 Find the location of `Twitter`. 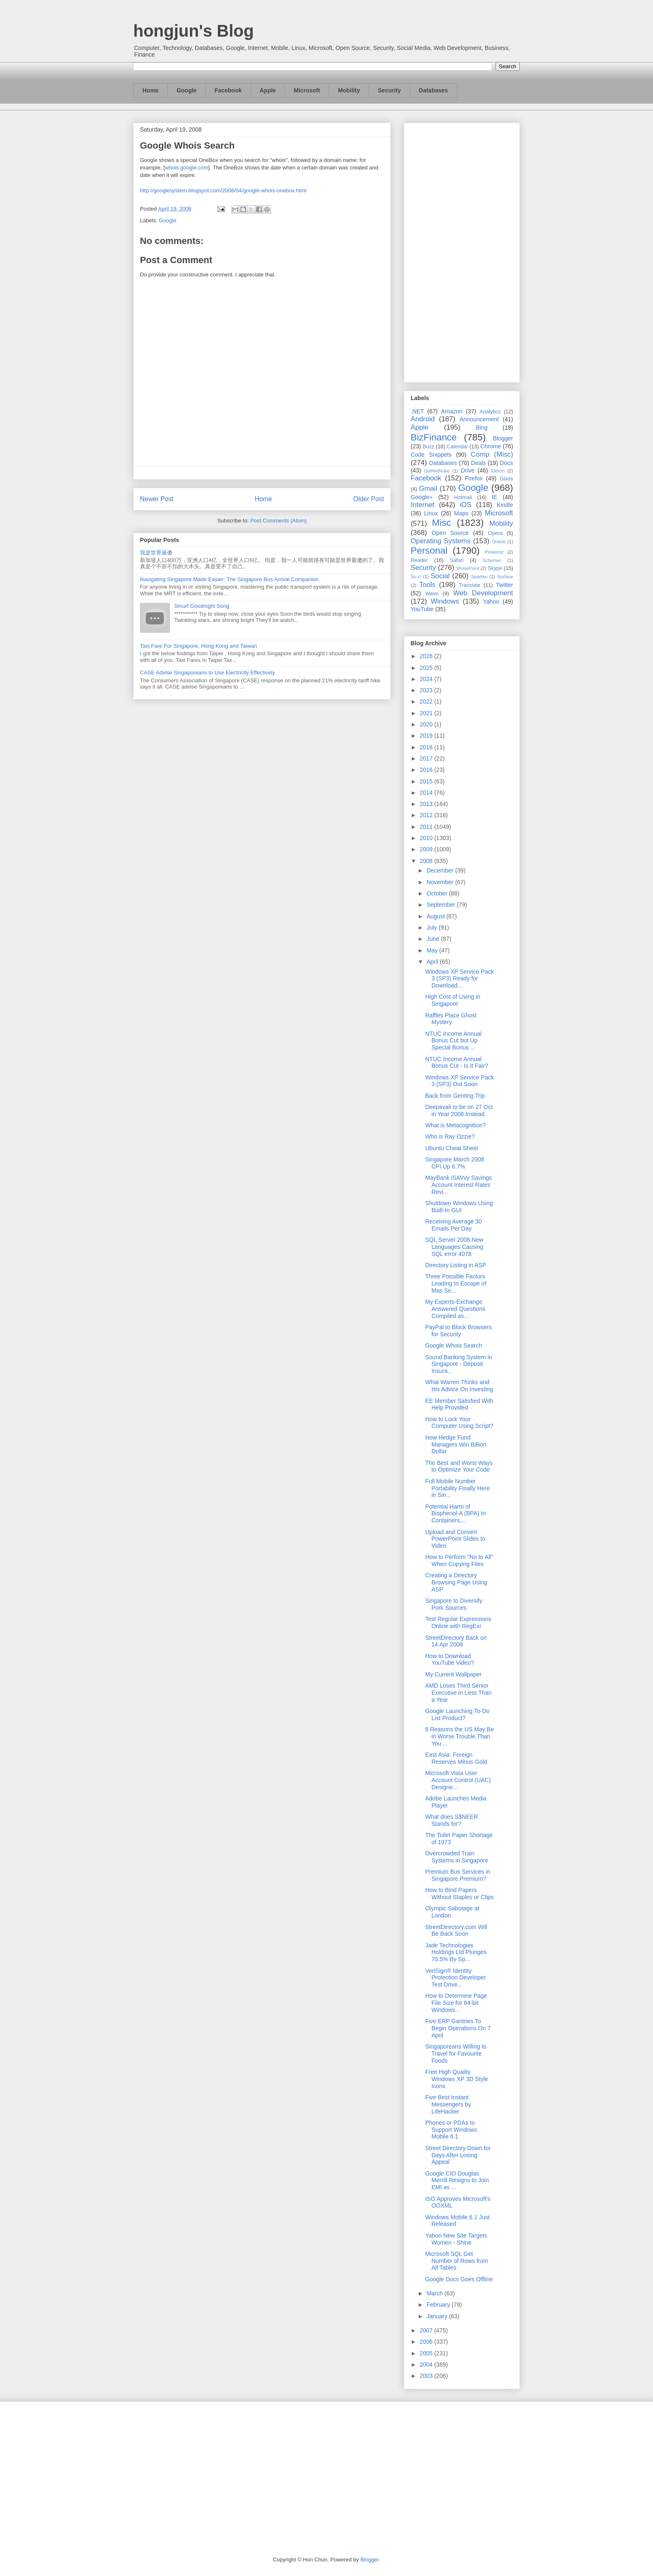

Twitter is located at coordinates (504, 585).